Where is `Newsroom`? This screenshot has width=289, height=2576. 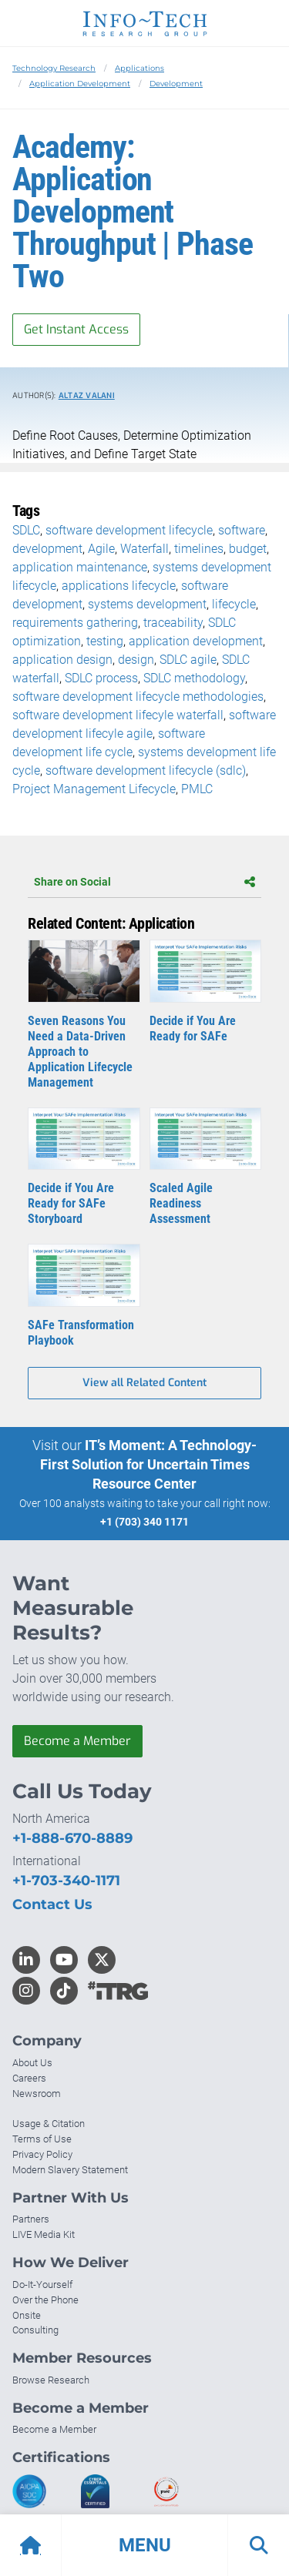
Newsroom is located at coordinates (36, 2093).